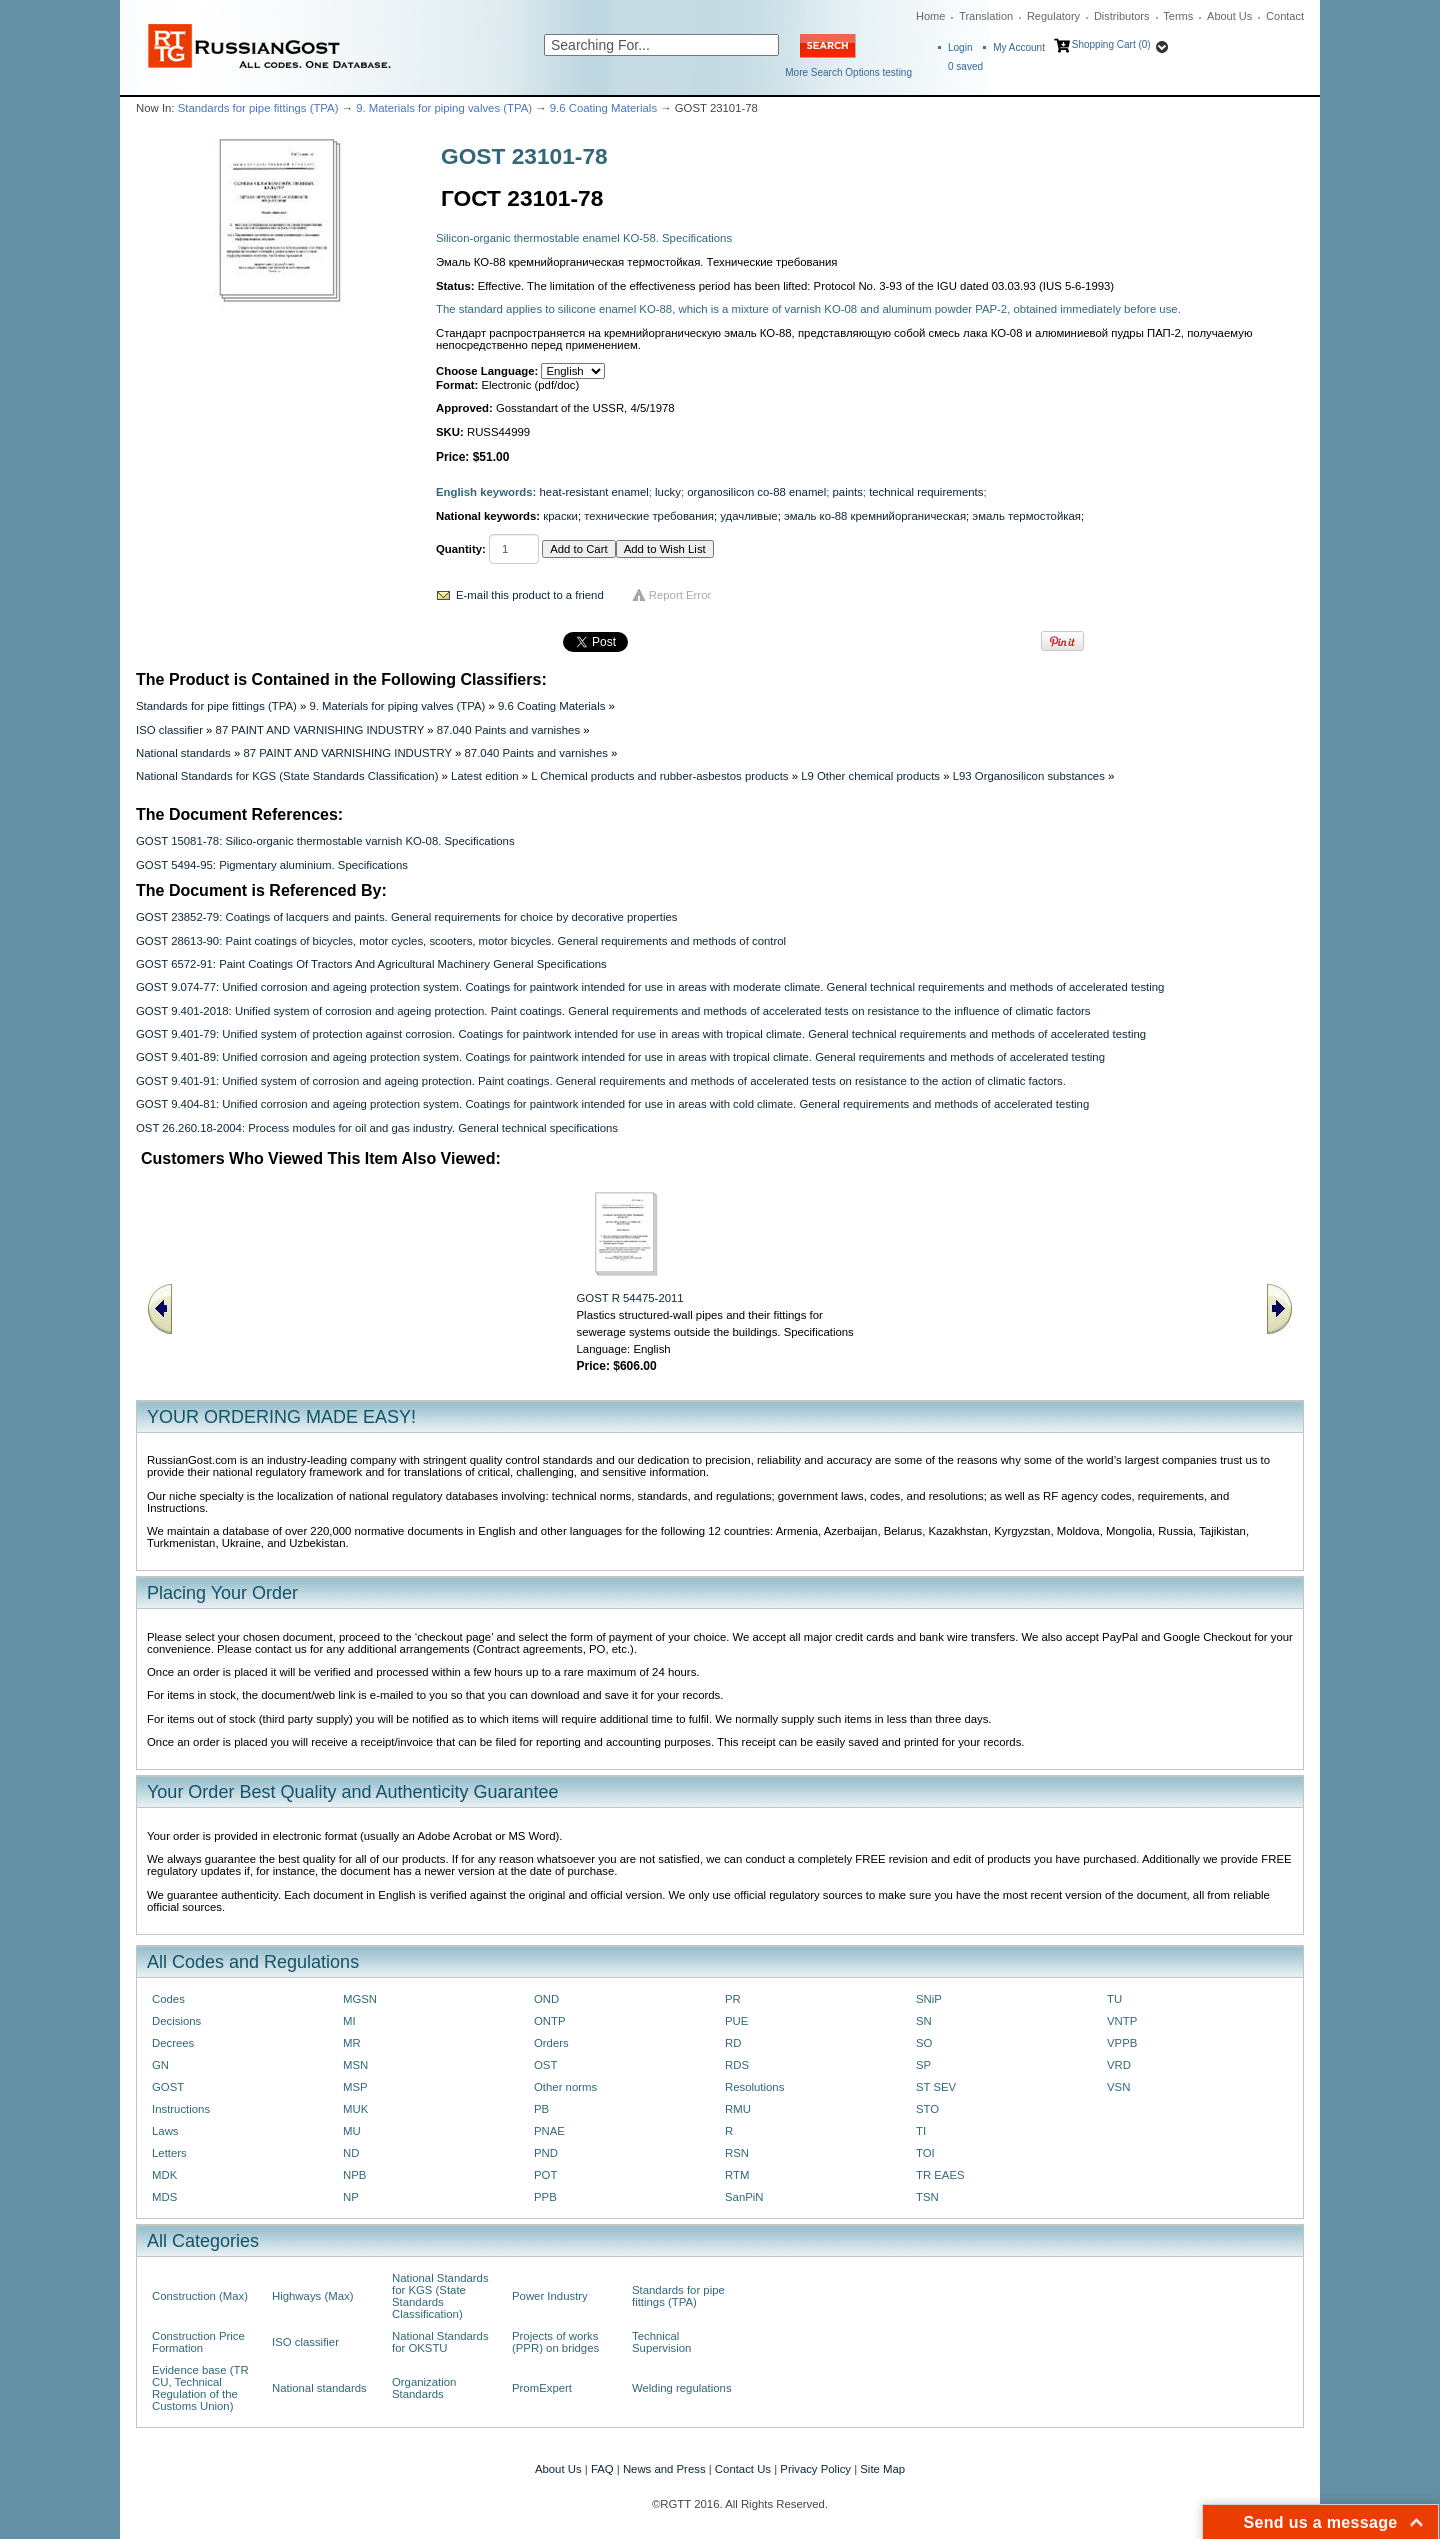 The height and width of the screenshot is (2539, 1440). Describe the element at coordinates (198, 2342) in the screenshot. I see `Construction Price Formation` at that location.